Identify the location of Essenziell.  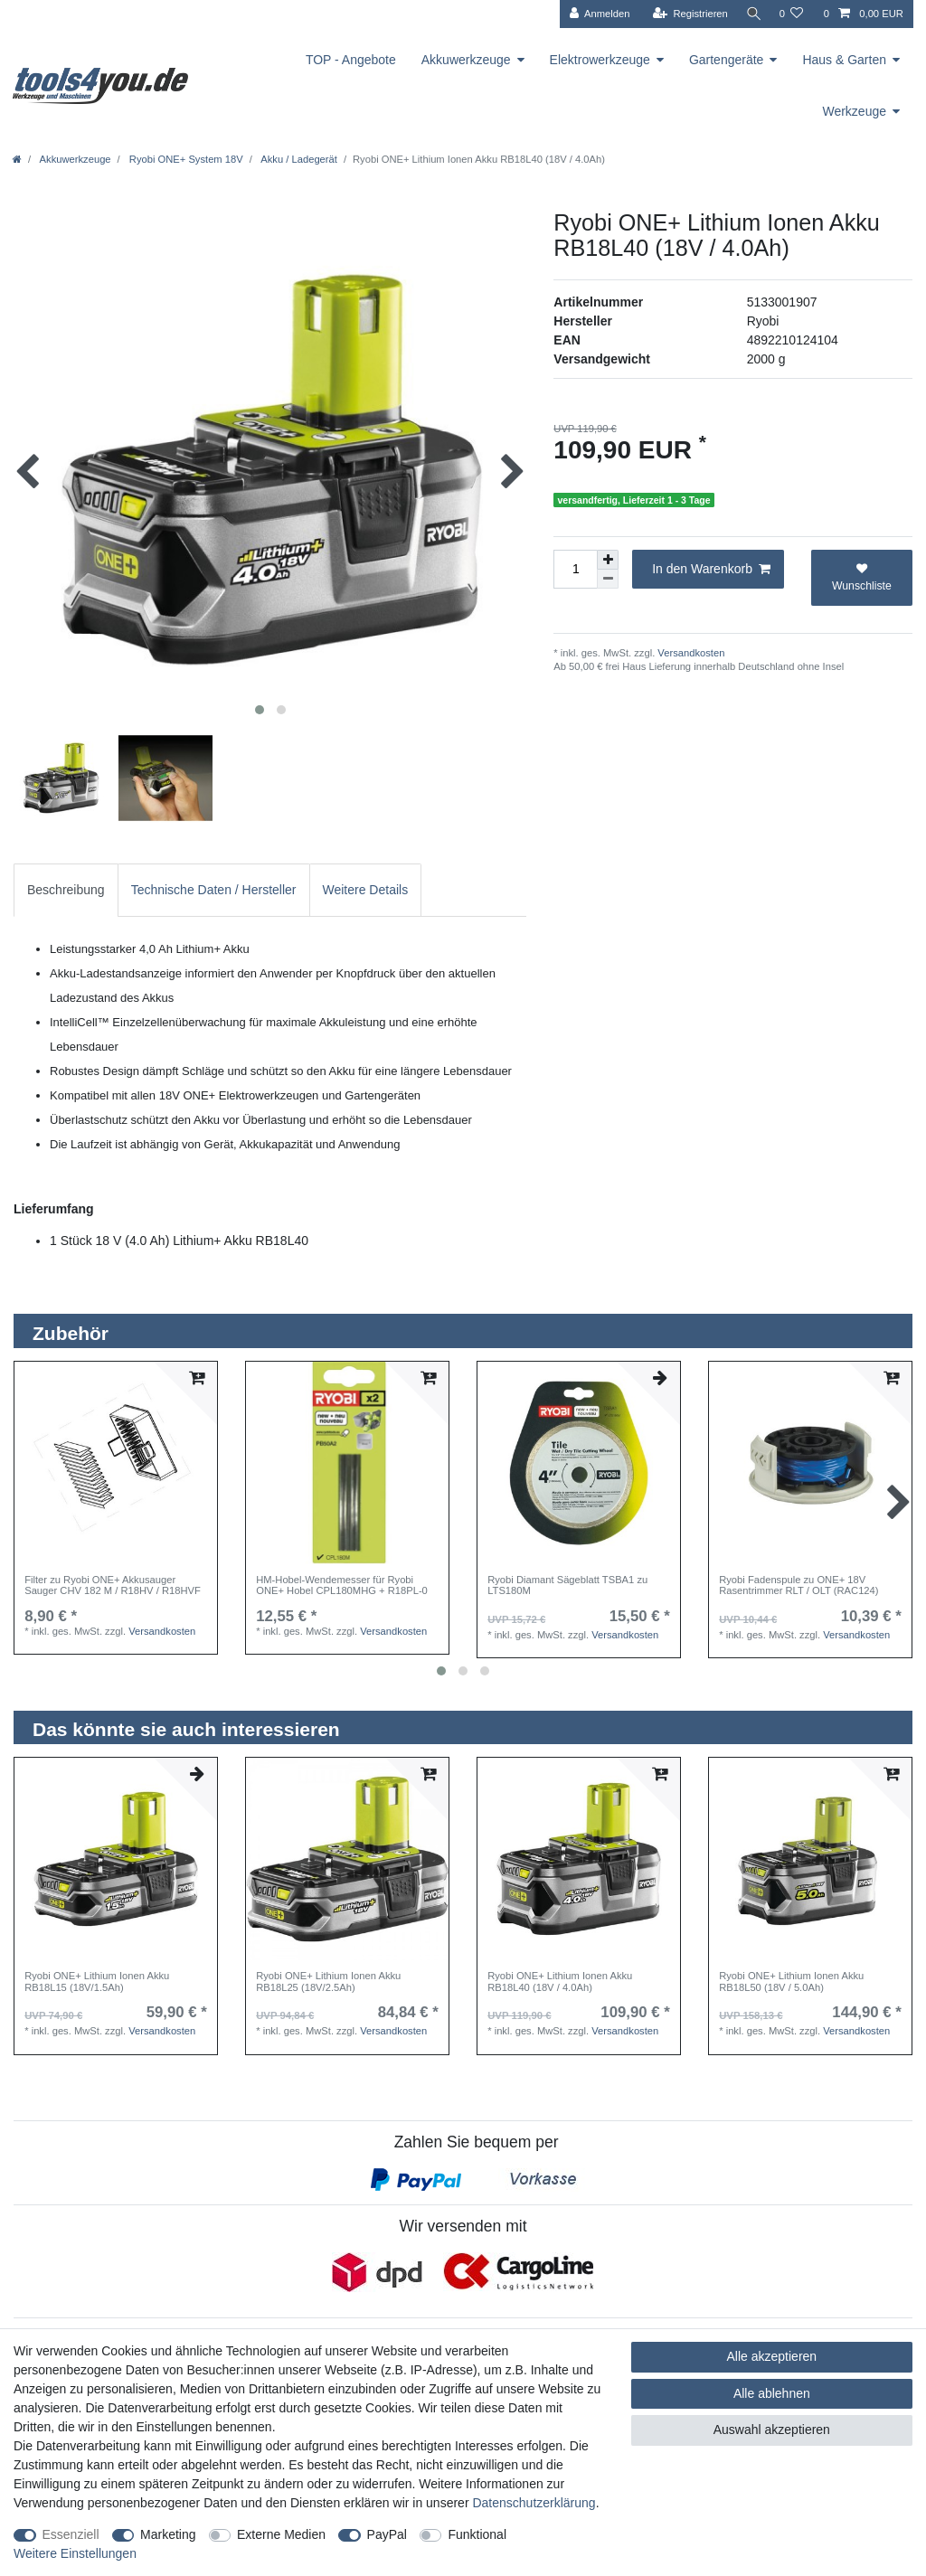
(71, 2534).